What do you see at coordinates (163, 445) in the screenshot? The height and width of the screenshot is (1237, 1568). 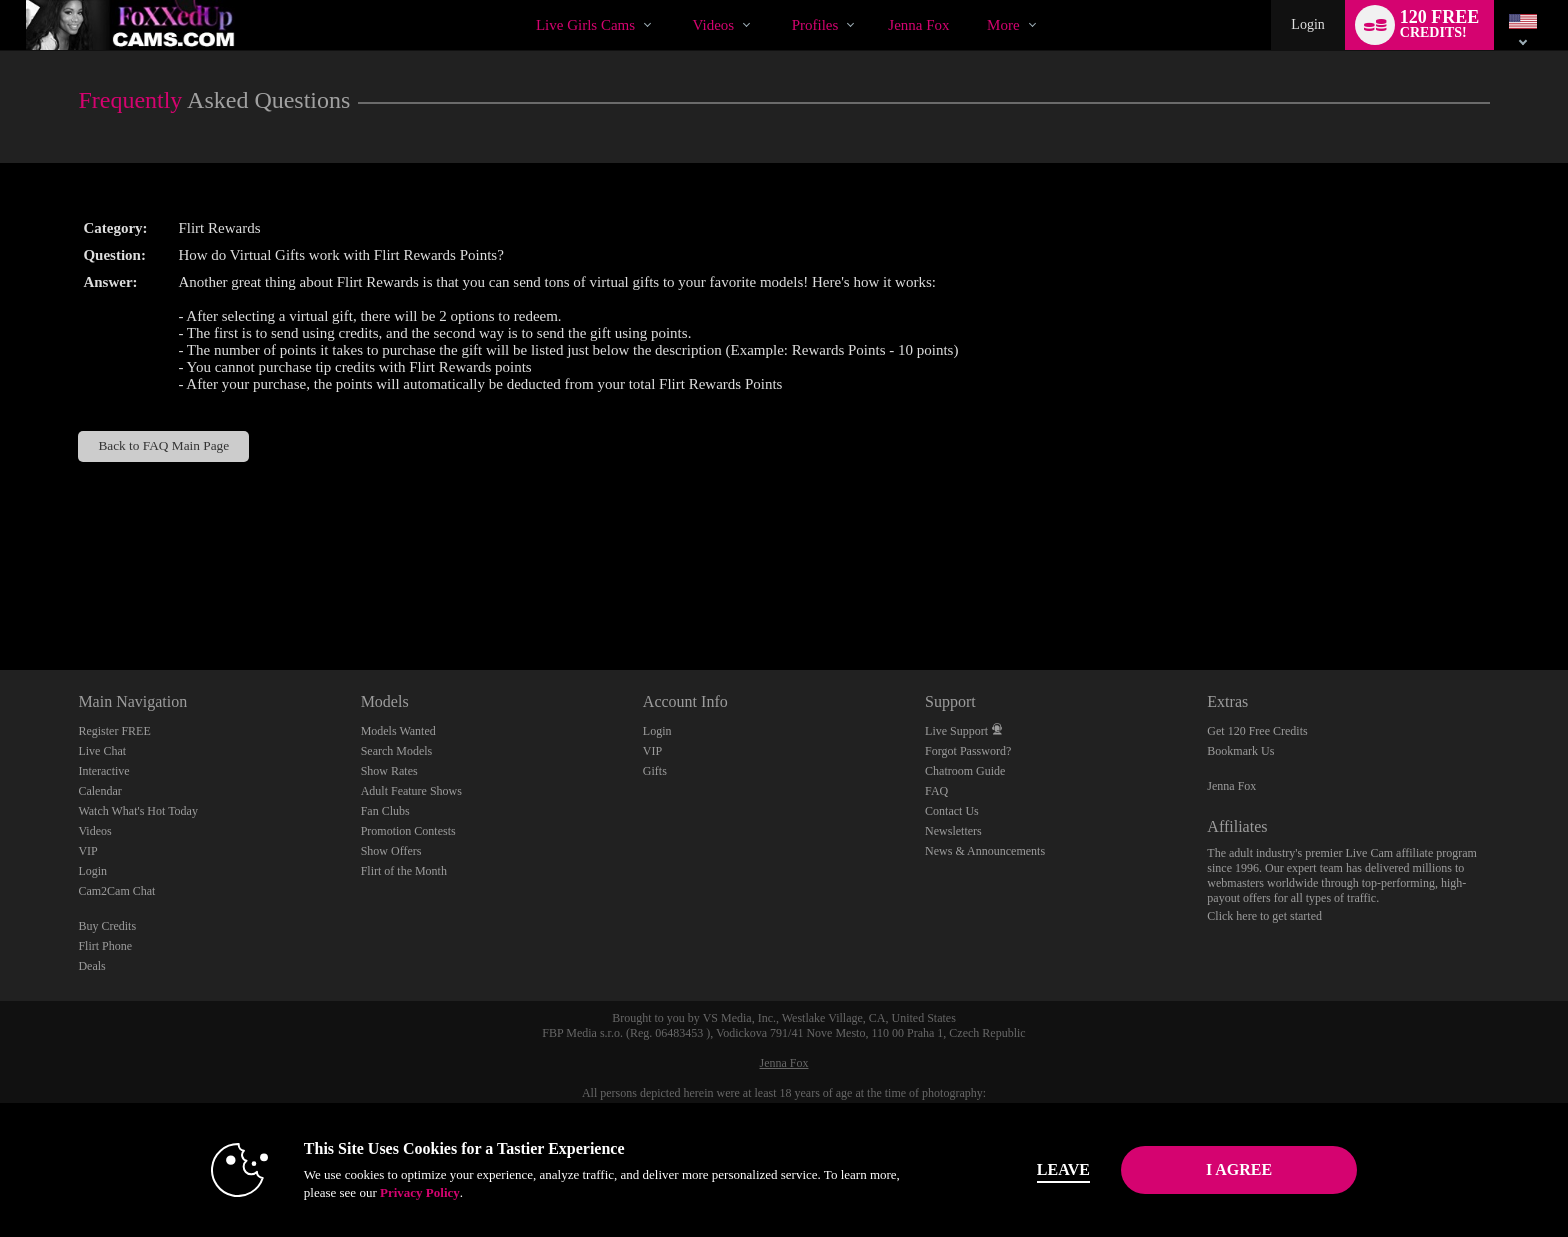 I see `Back to FAQ Main Page` at bounding box center [163, 445].